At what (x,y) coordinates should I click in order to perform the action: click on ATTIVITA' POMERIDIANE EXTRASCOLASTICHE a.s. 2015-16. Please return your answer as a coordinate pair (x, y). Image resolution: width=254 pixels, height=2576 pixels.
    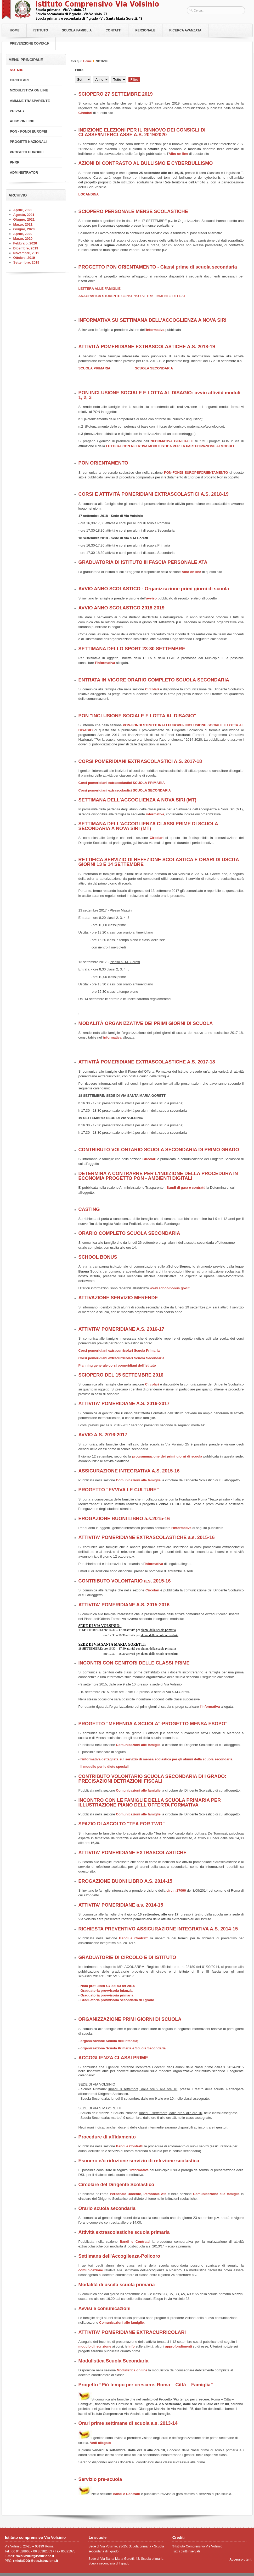
    Looking at the image, I should click on (146, 1537).